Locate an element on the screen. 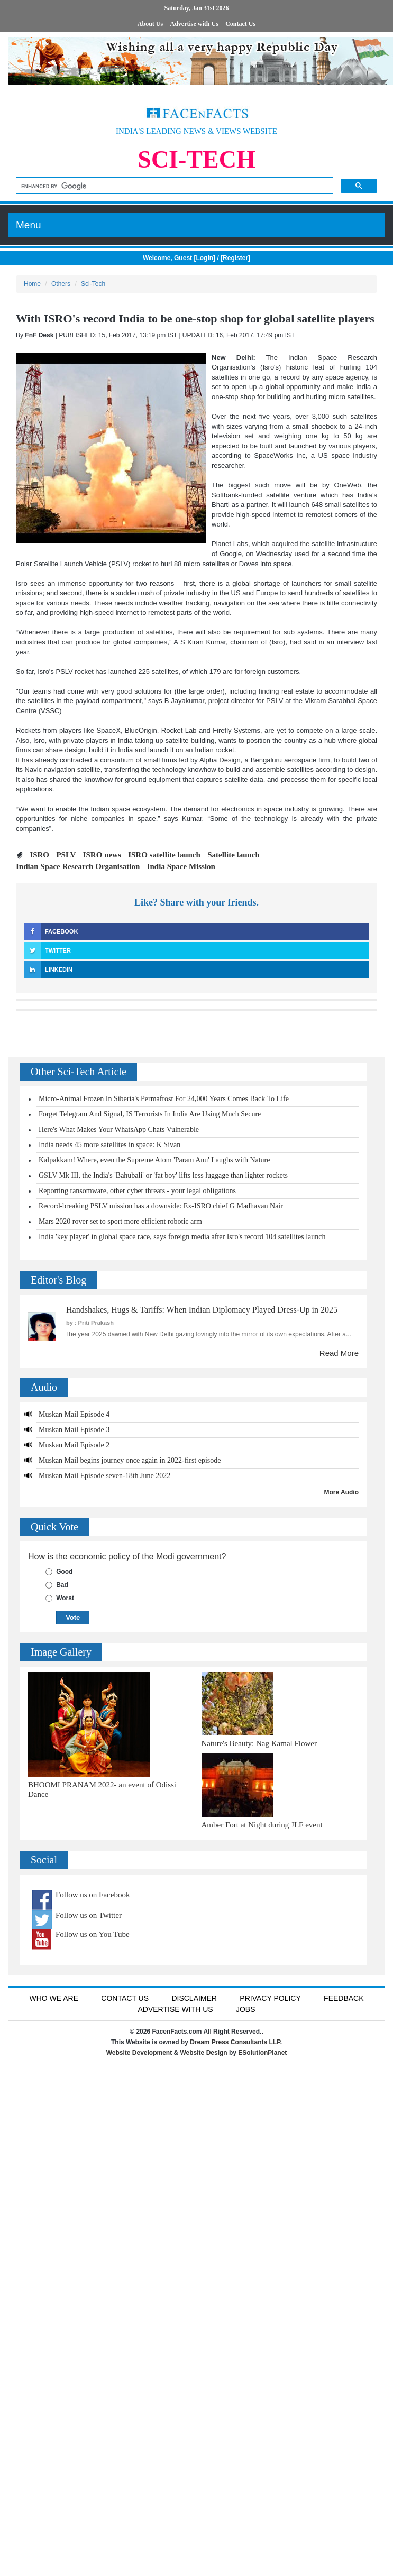 This screenshot has width=393, height=2576. Website Design is located at coordinates (203, 2052).